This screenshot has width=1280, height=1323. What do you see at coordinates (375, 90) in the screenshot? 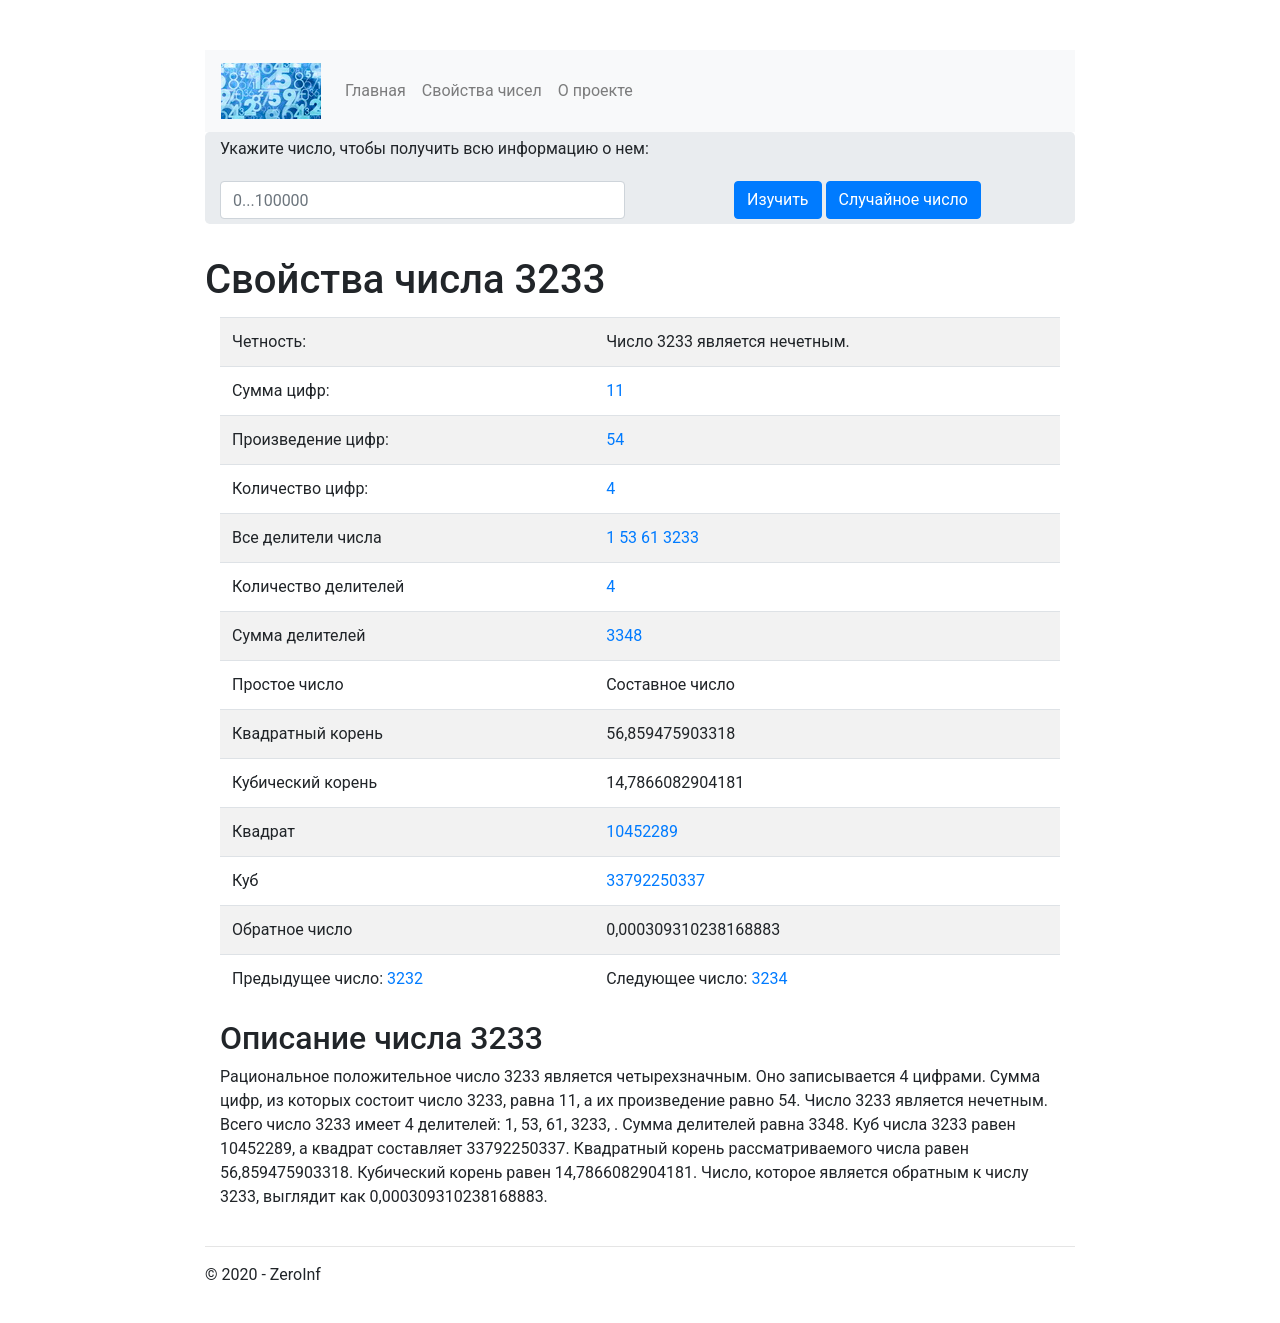
I see `Главная` at bounding box center [375, 90].